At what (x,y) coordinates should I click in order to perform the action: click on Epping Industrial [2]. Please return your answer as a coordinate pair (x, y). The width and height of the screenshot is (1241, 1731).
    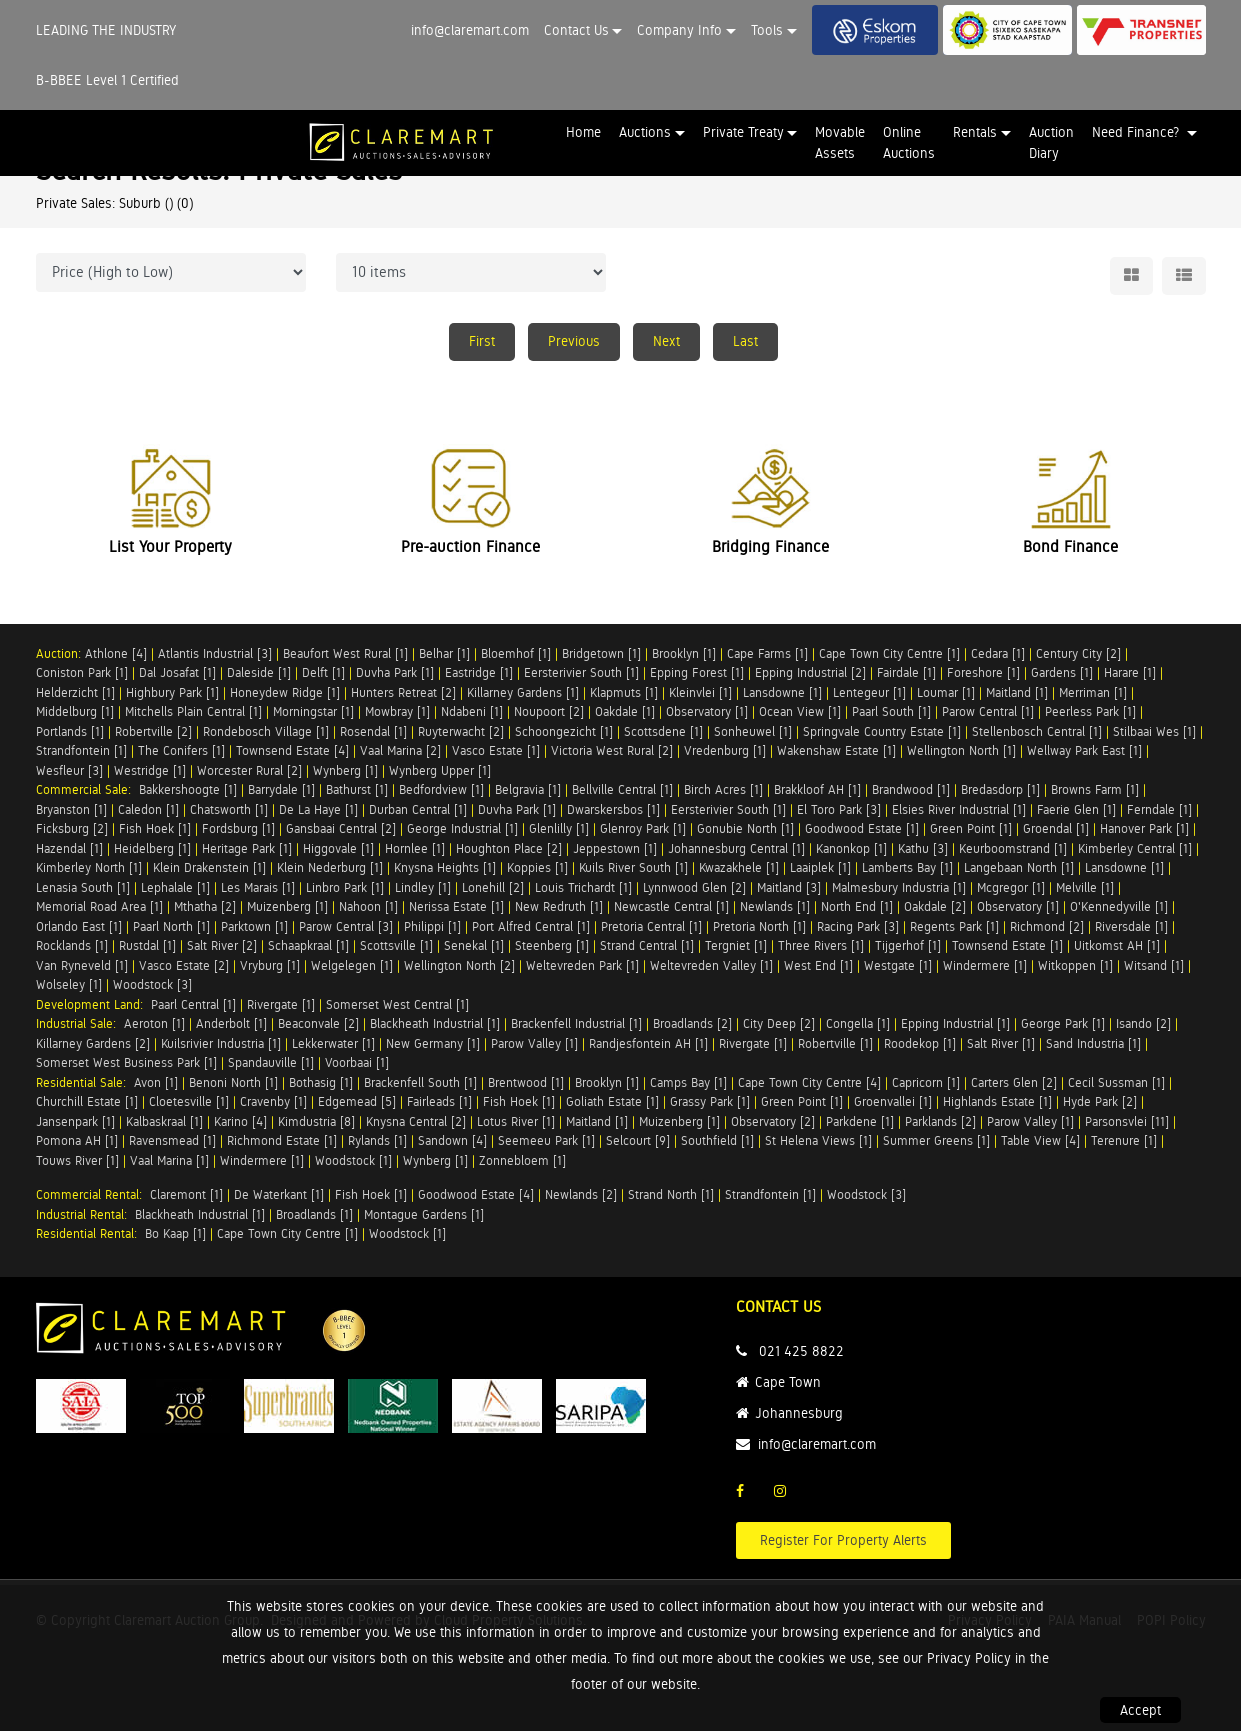
    Looking at the image, I should click on (810, 672).